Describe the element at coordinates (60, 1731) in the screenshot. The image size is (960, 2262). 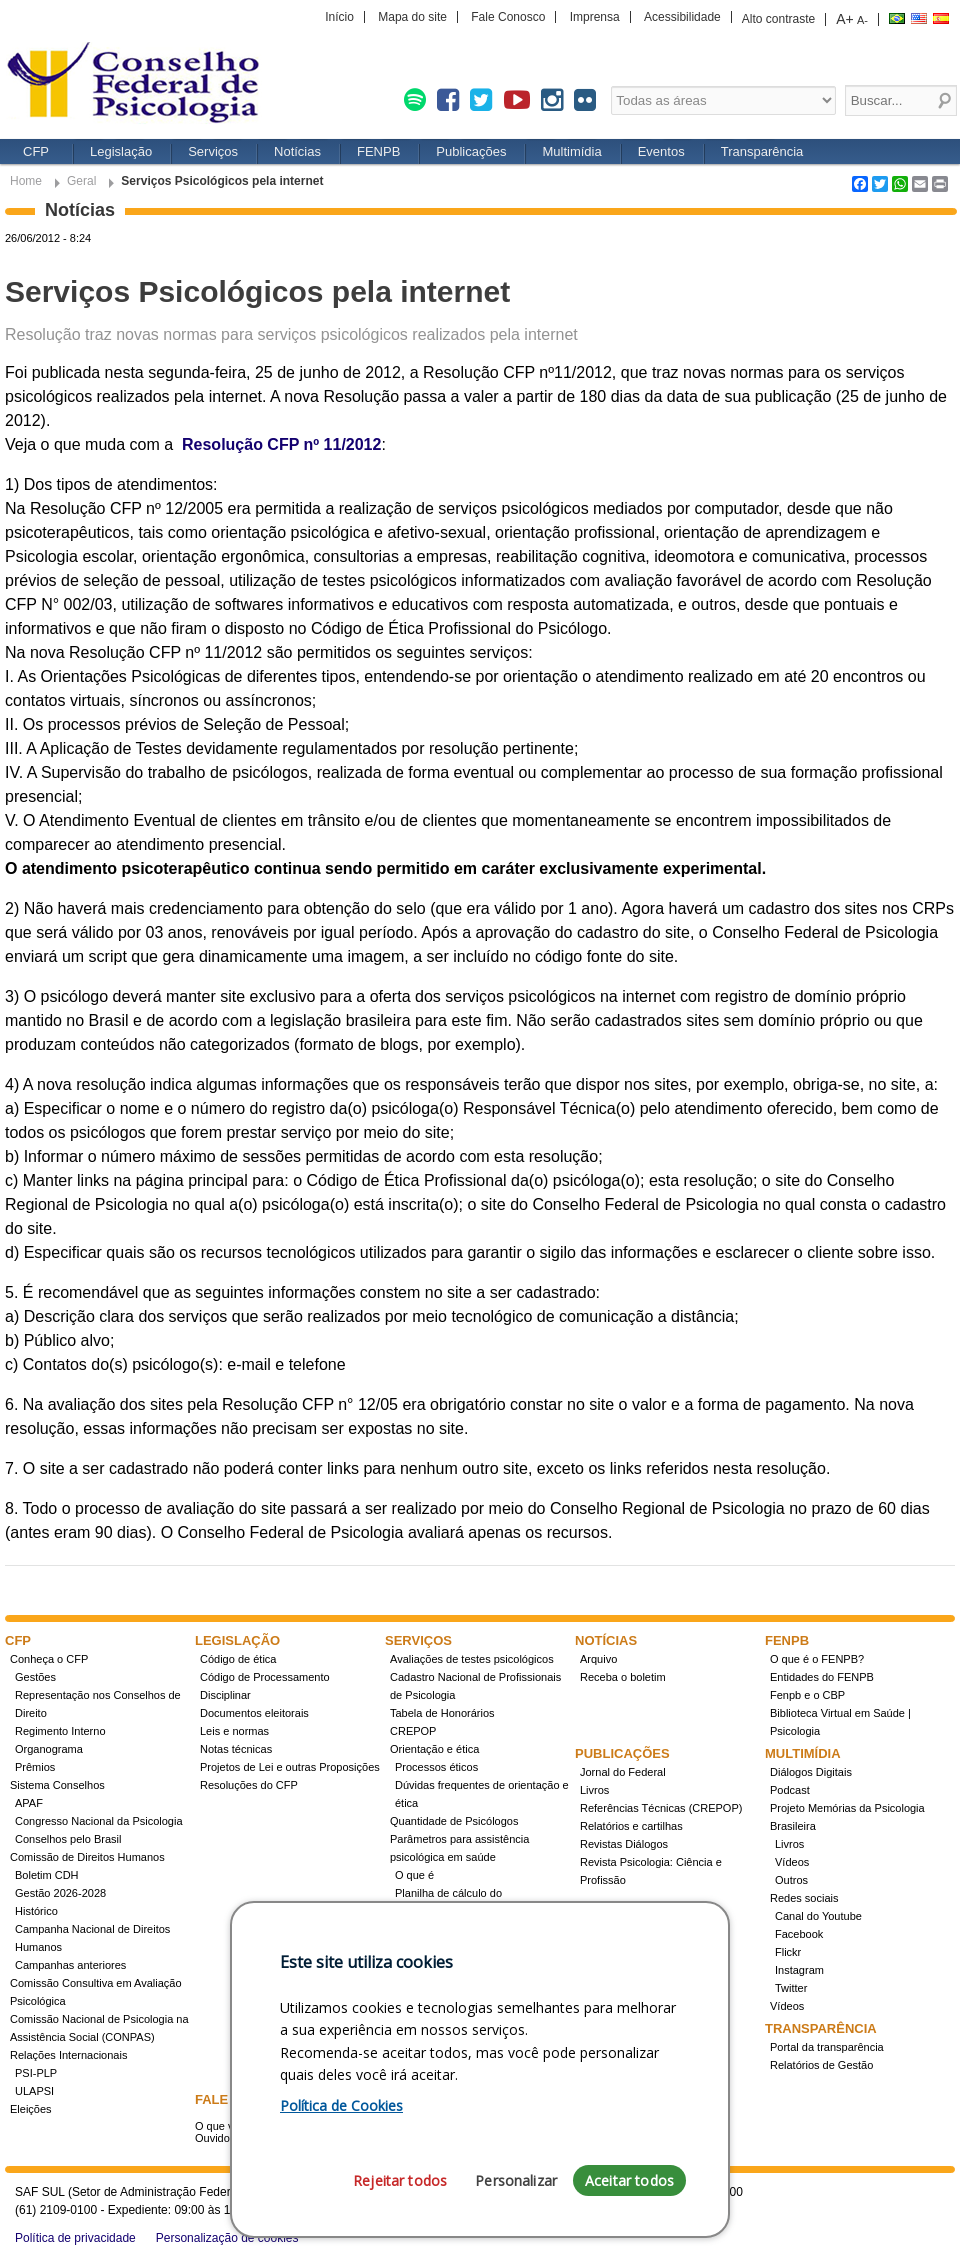
I see `Regimento Interno` at that location.